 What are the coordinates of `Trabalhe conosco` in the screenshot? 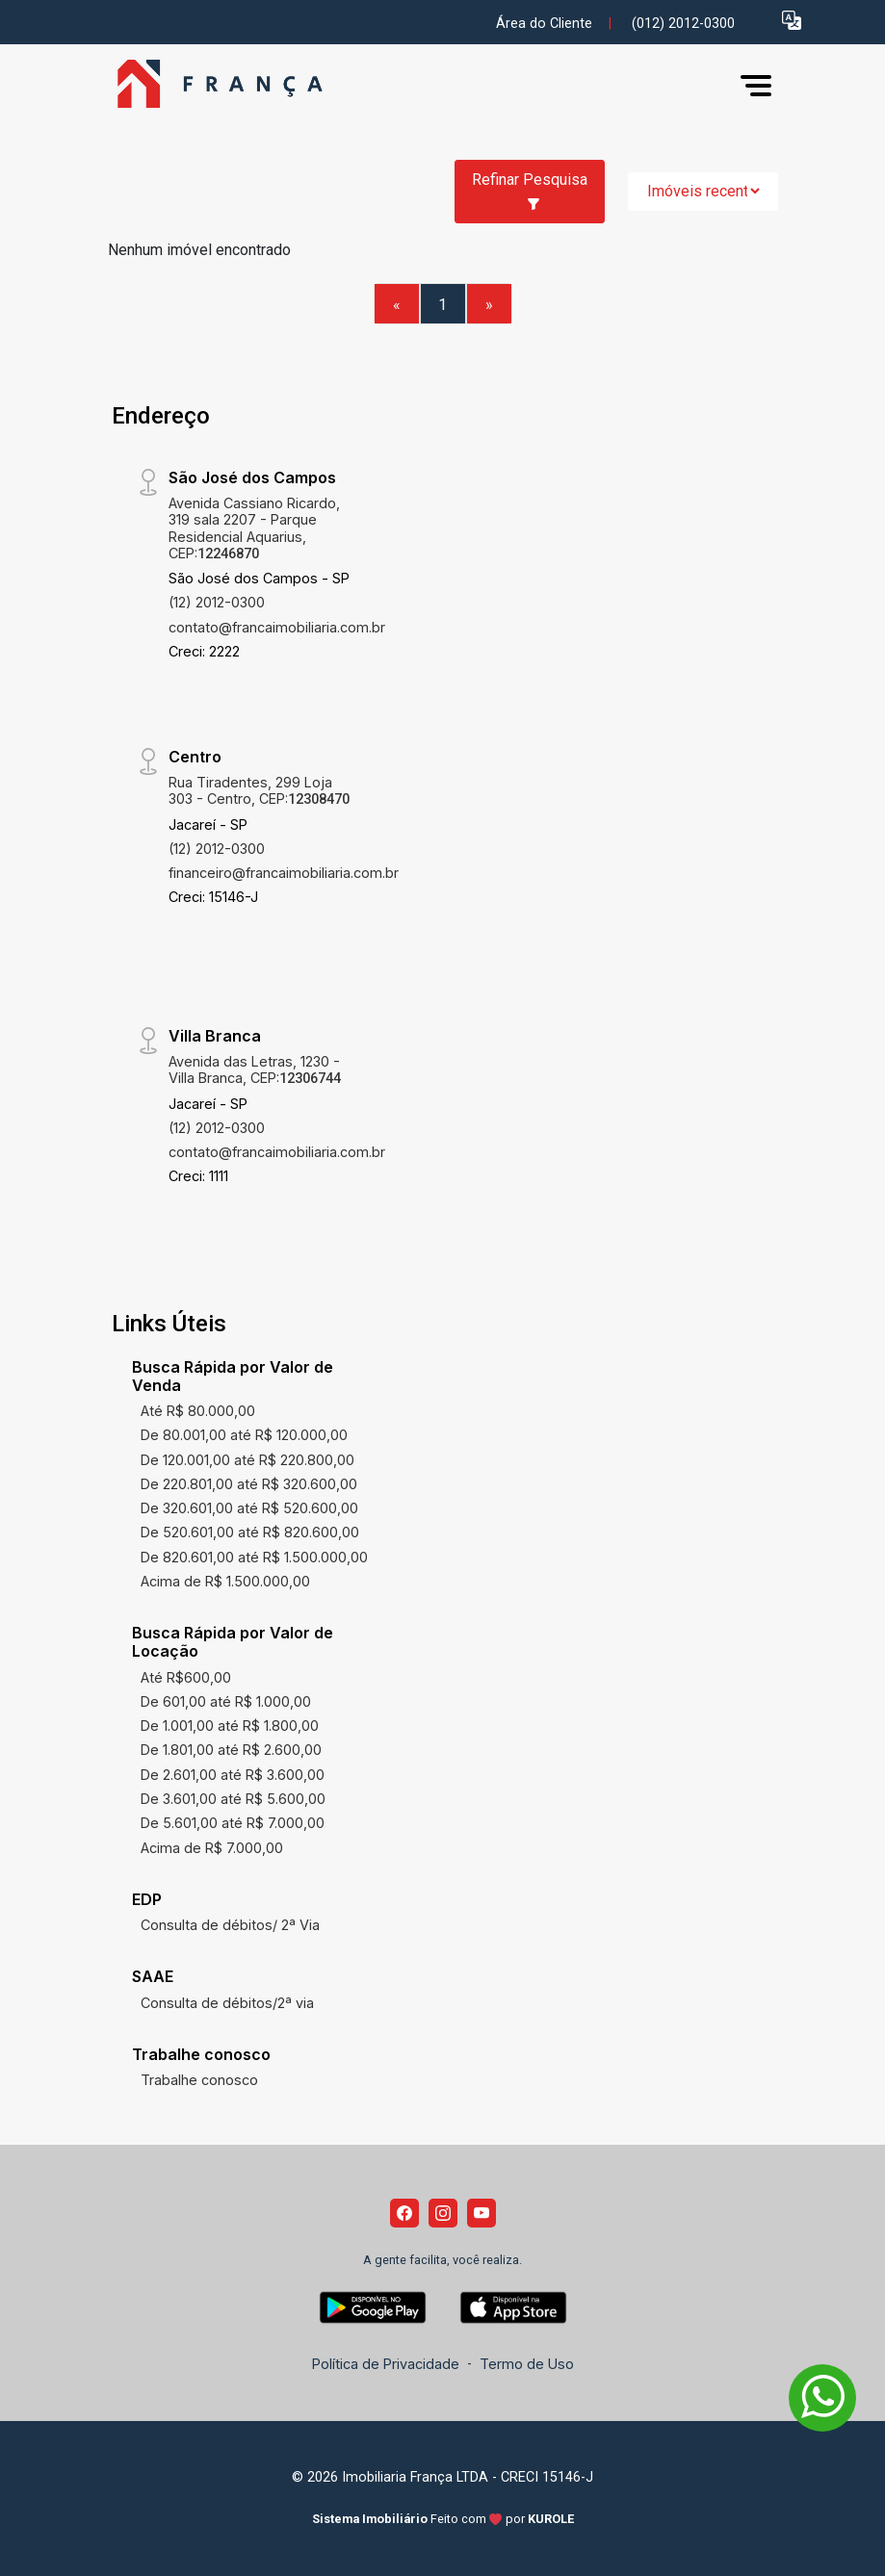 It's located at (199, 2080).